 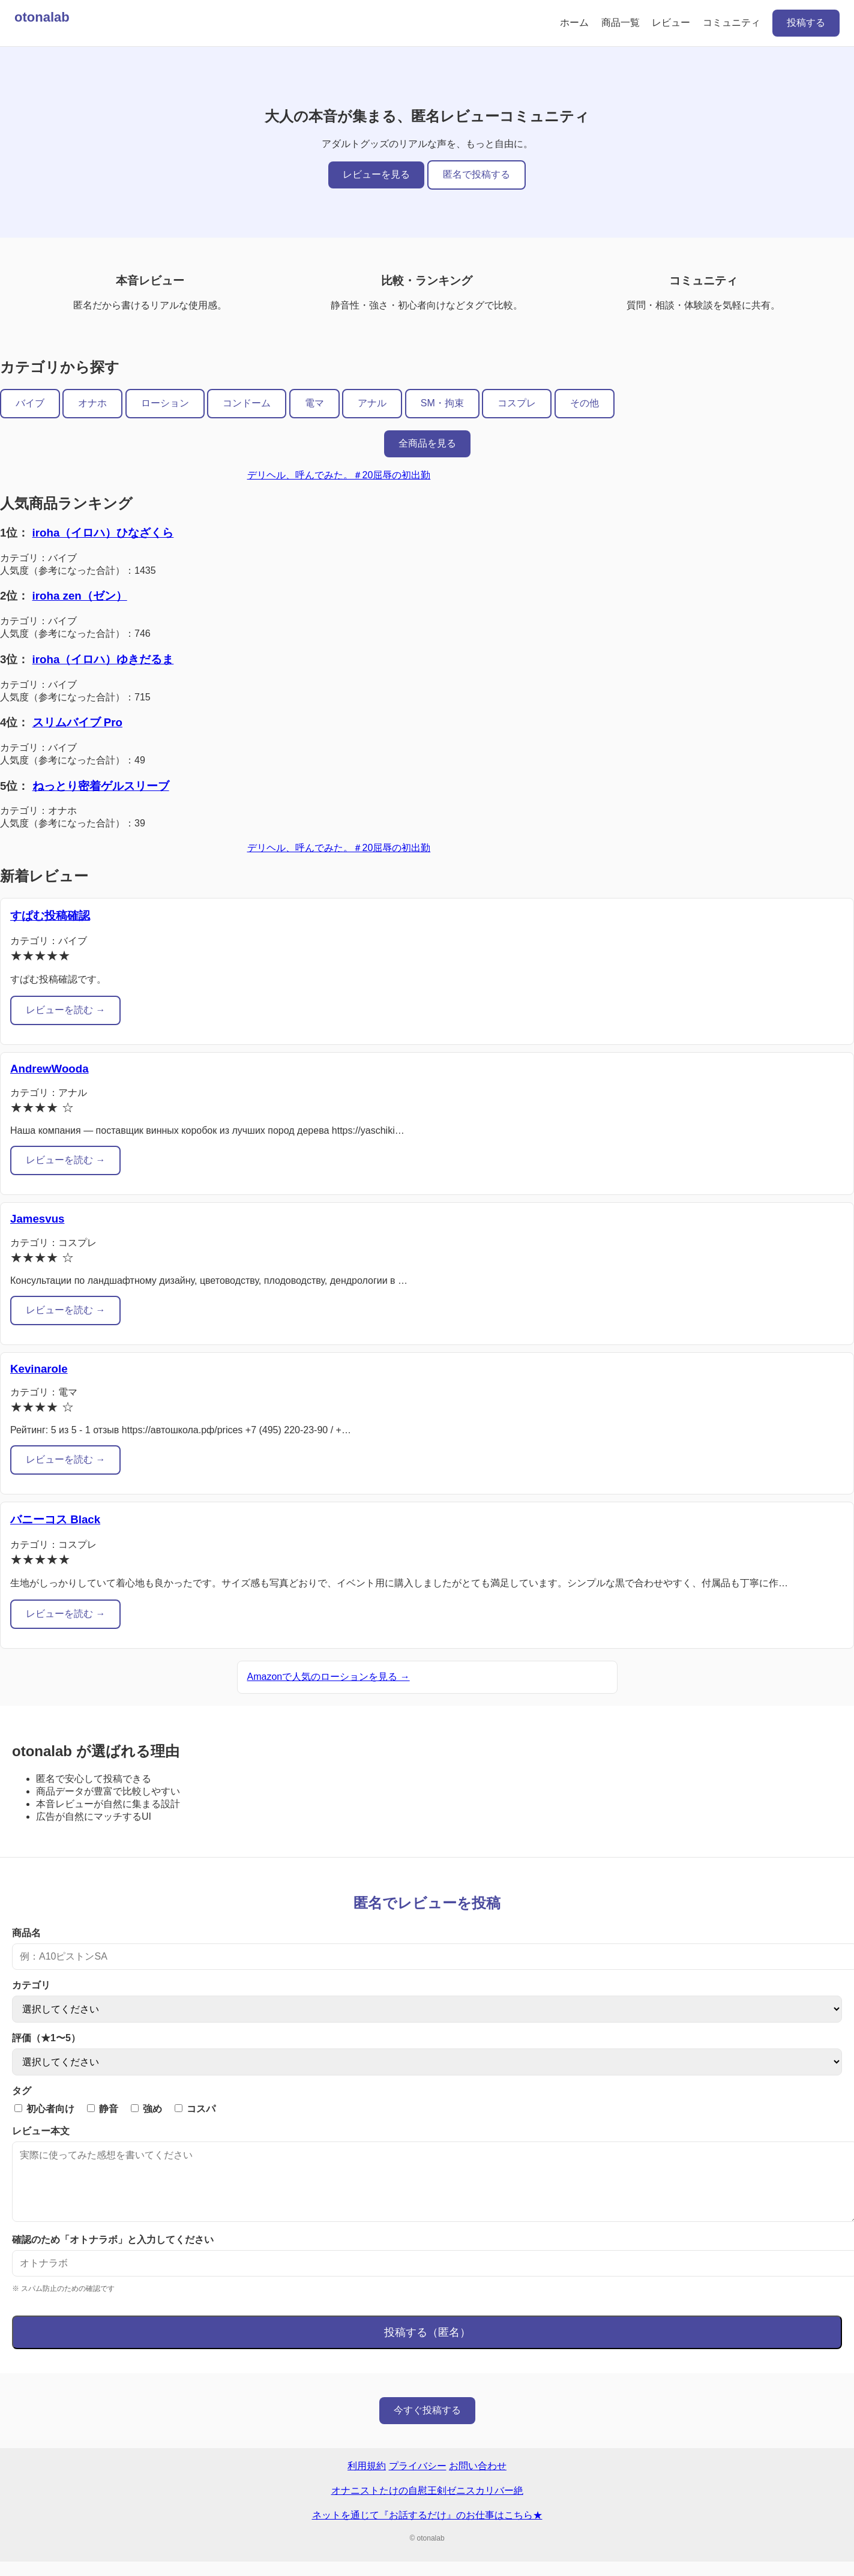 I want to click on ローション, so click(x=165, y=403).